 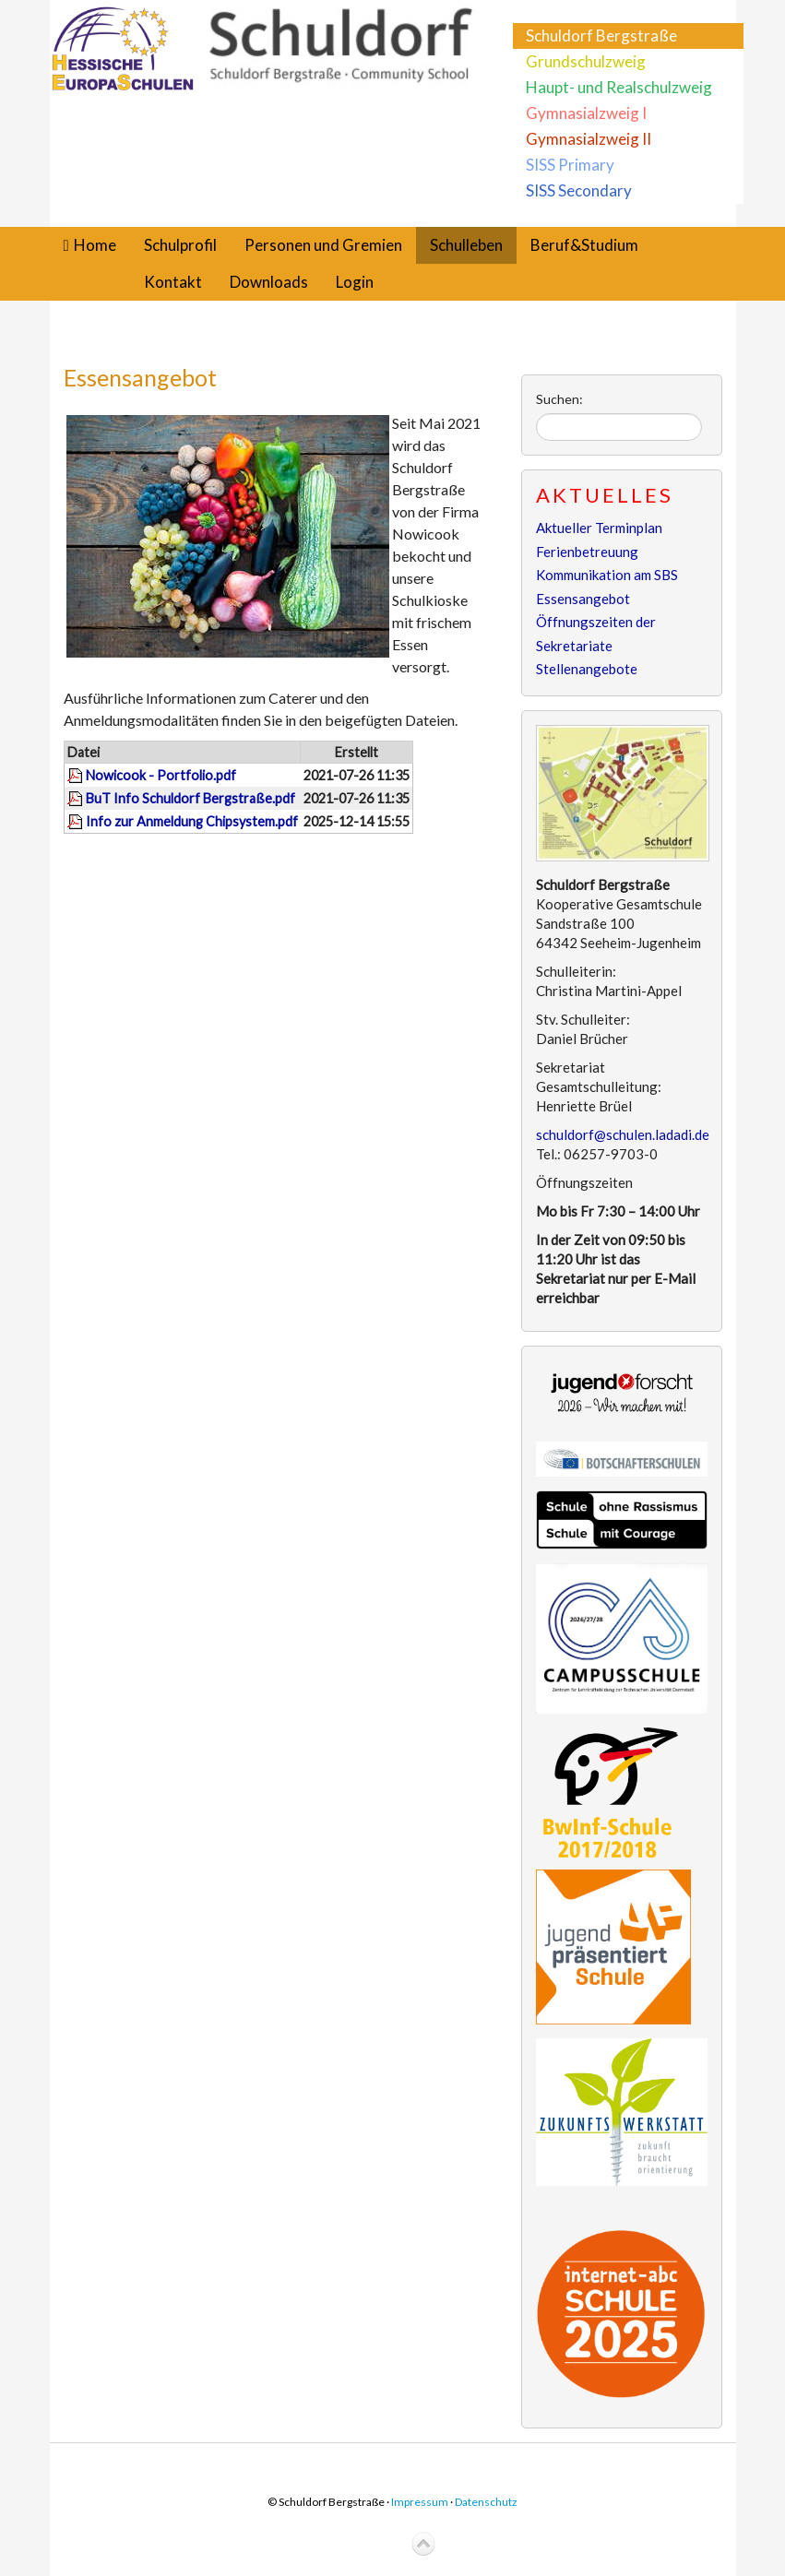 I want to click on Info zur Anmeldung Chipsystem.pdf, so click(x=192, y=821).